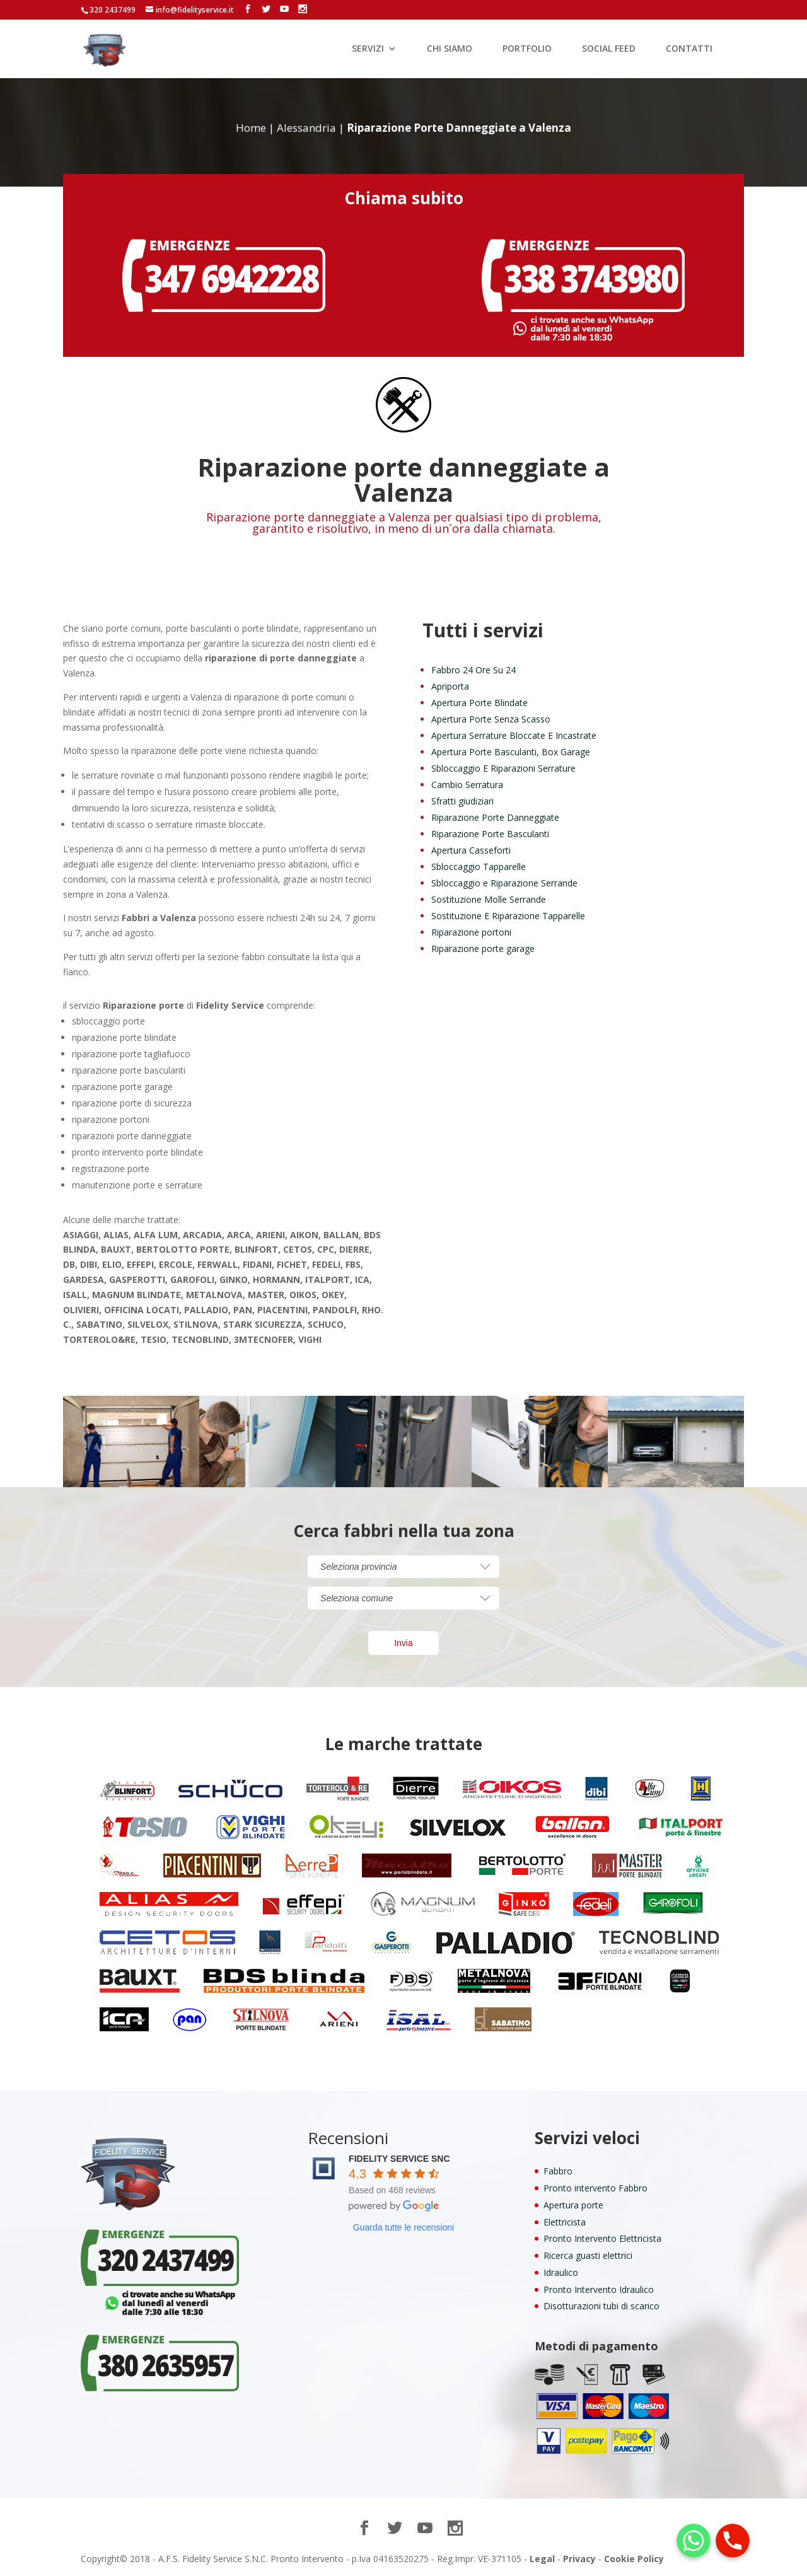 This screenshot has width=807, height=2576. Describe the element at coordinates (403, 2227) in the screenshot. I see `Guarda tutte le recensioni` at that location.